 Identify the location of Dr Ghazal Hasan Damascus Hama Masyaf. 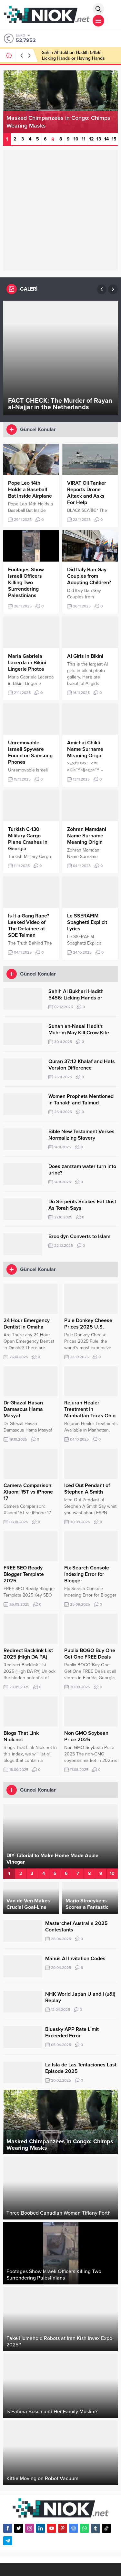
(23, 1409).